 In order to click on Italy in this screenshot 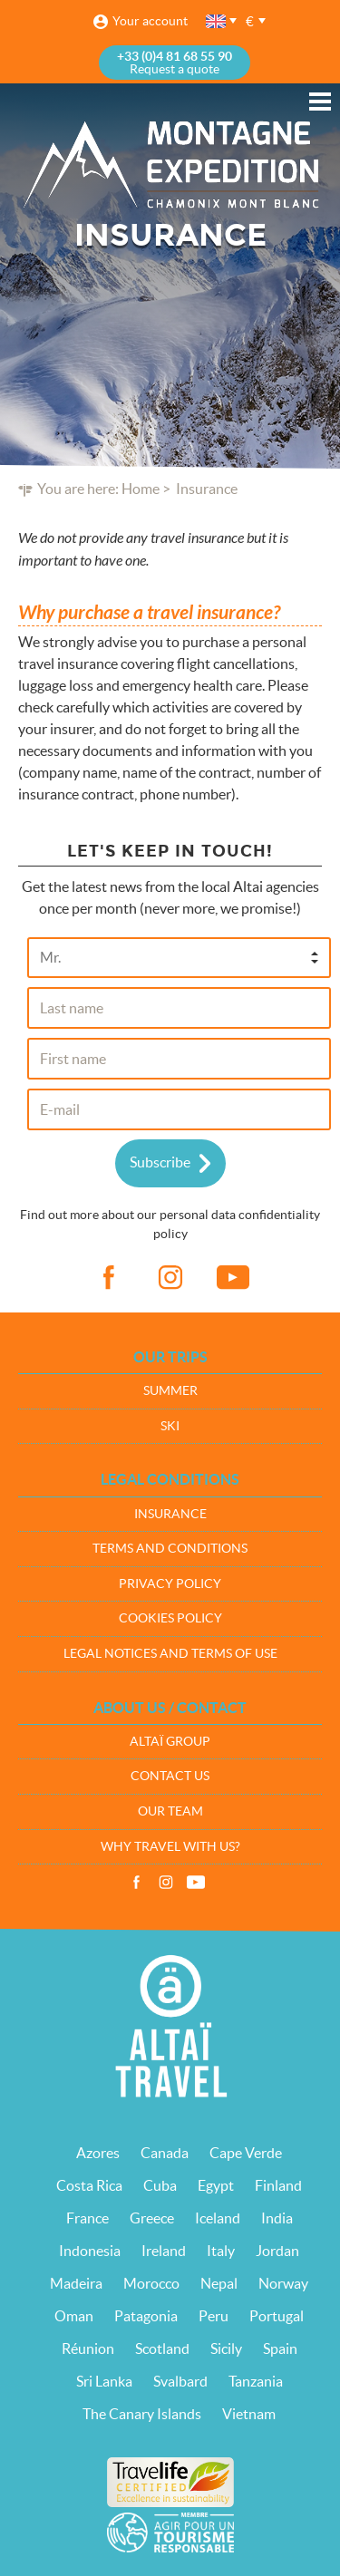, I will do `click(221, 2250)`.